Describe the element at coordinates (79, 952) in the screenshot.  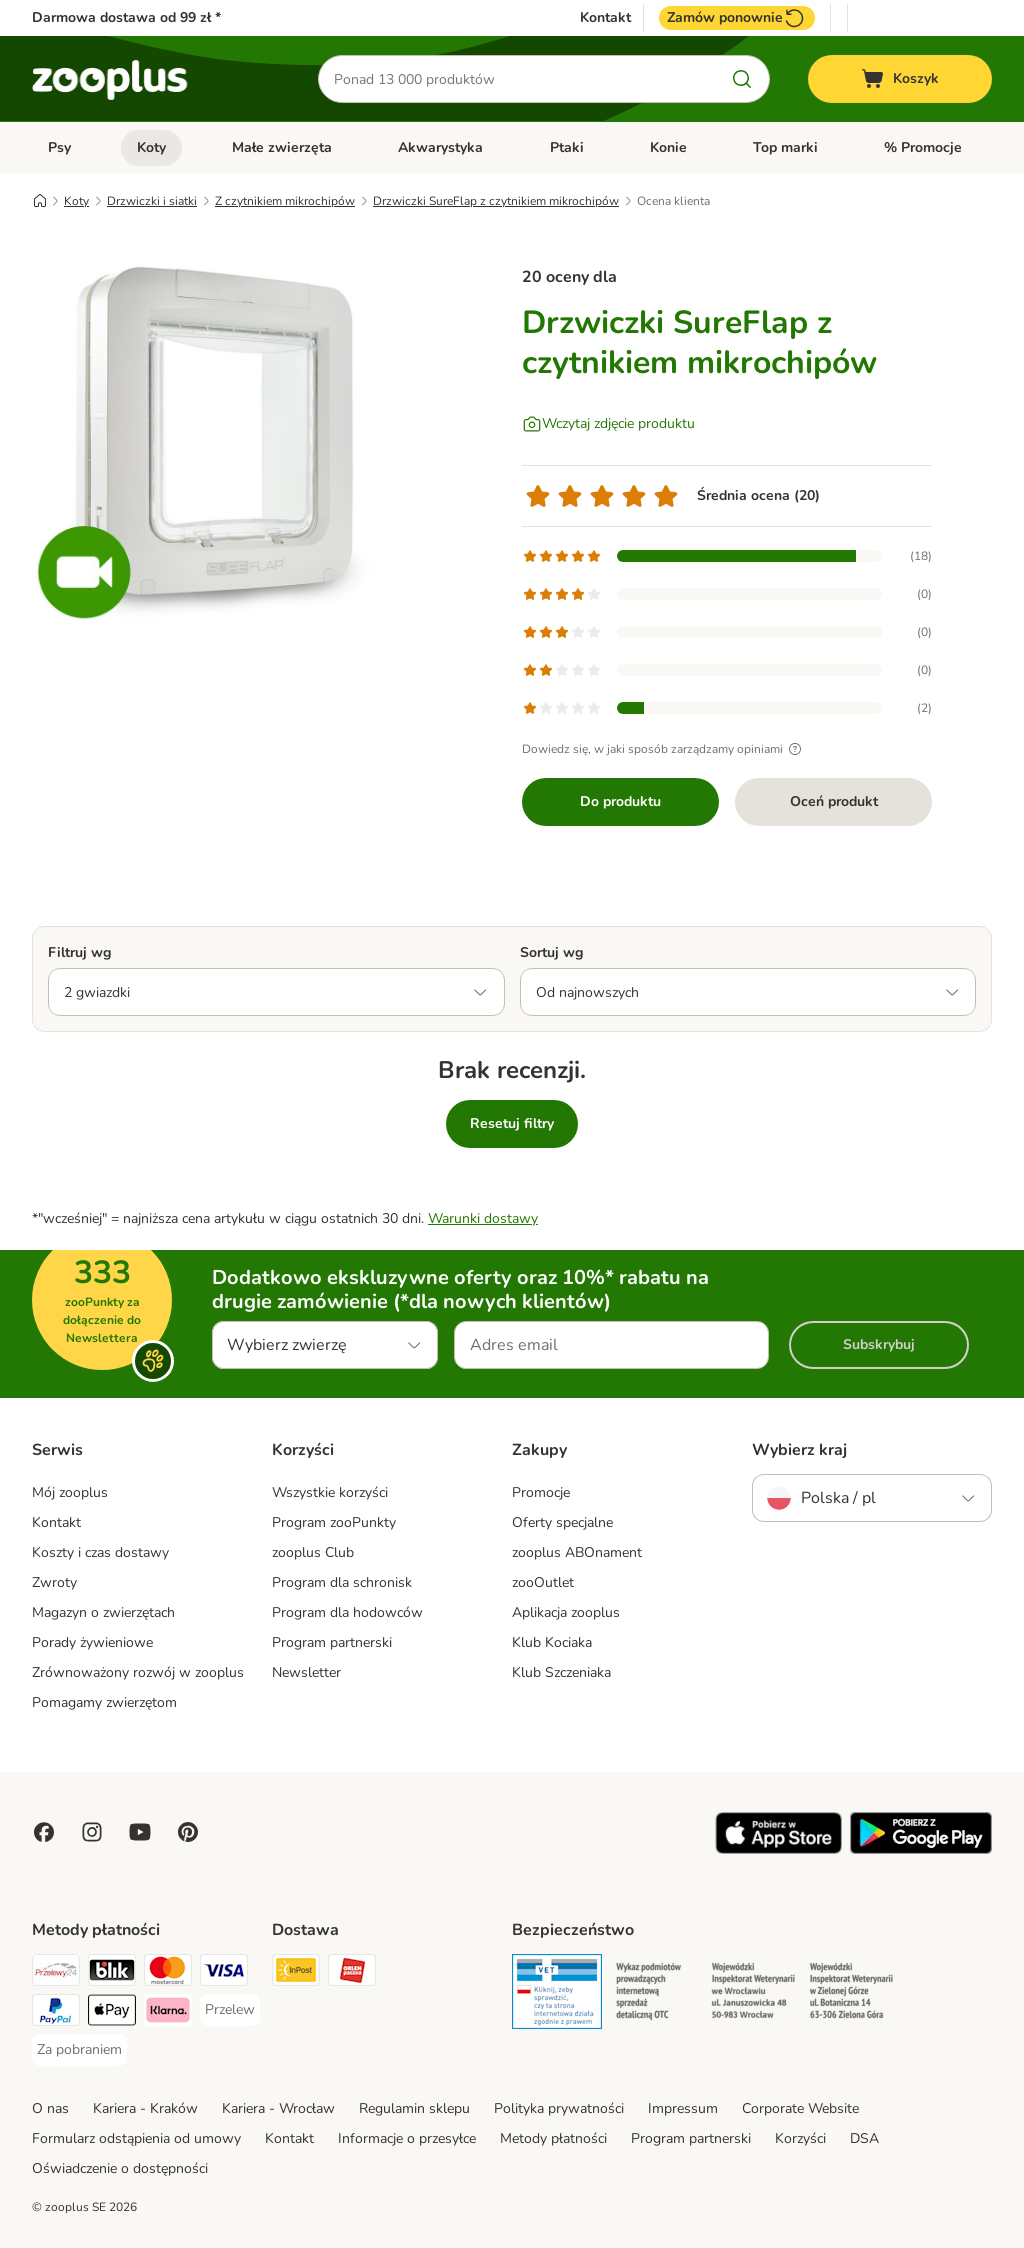
I see `Filtruj wg` at that location.